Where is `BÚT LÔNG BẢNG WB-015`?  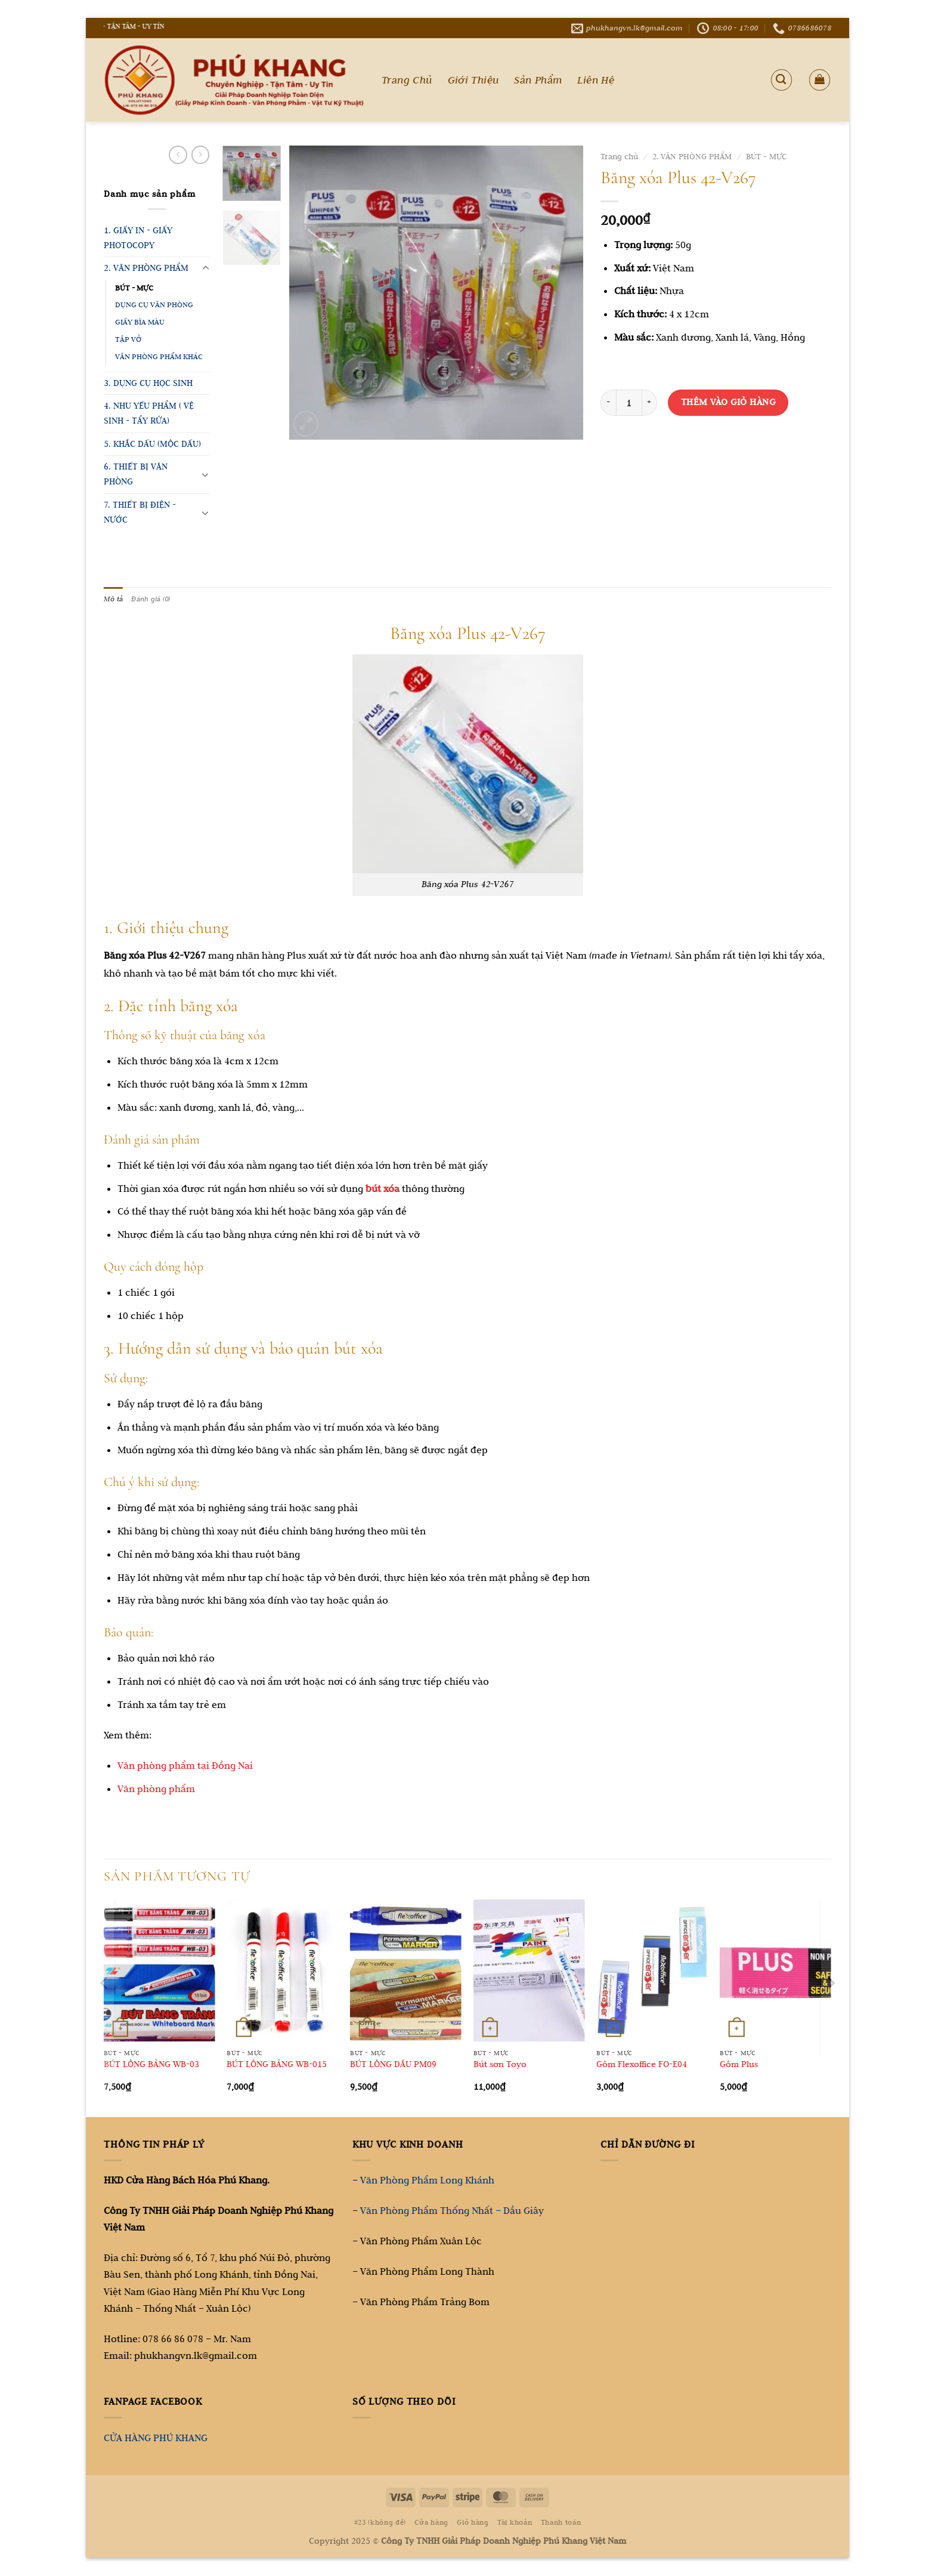
BÚT LÔNG BẢNG WB-015 is located at coordinates (277, 2064).